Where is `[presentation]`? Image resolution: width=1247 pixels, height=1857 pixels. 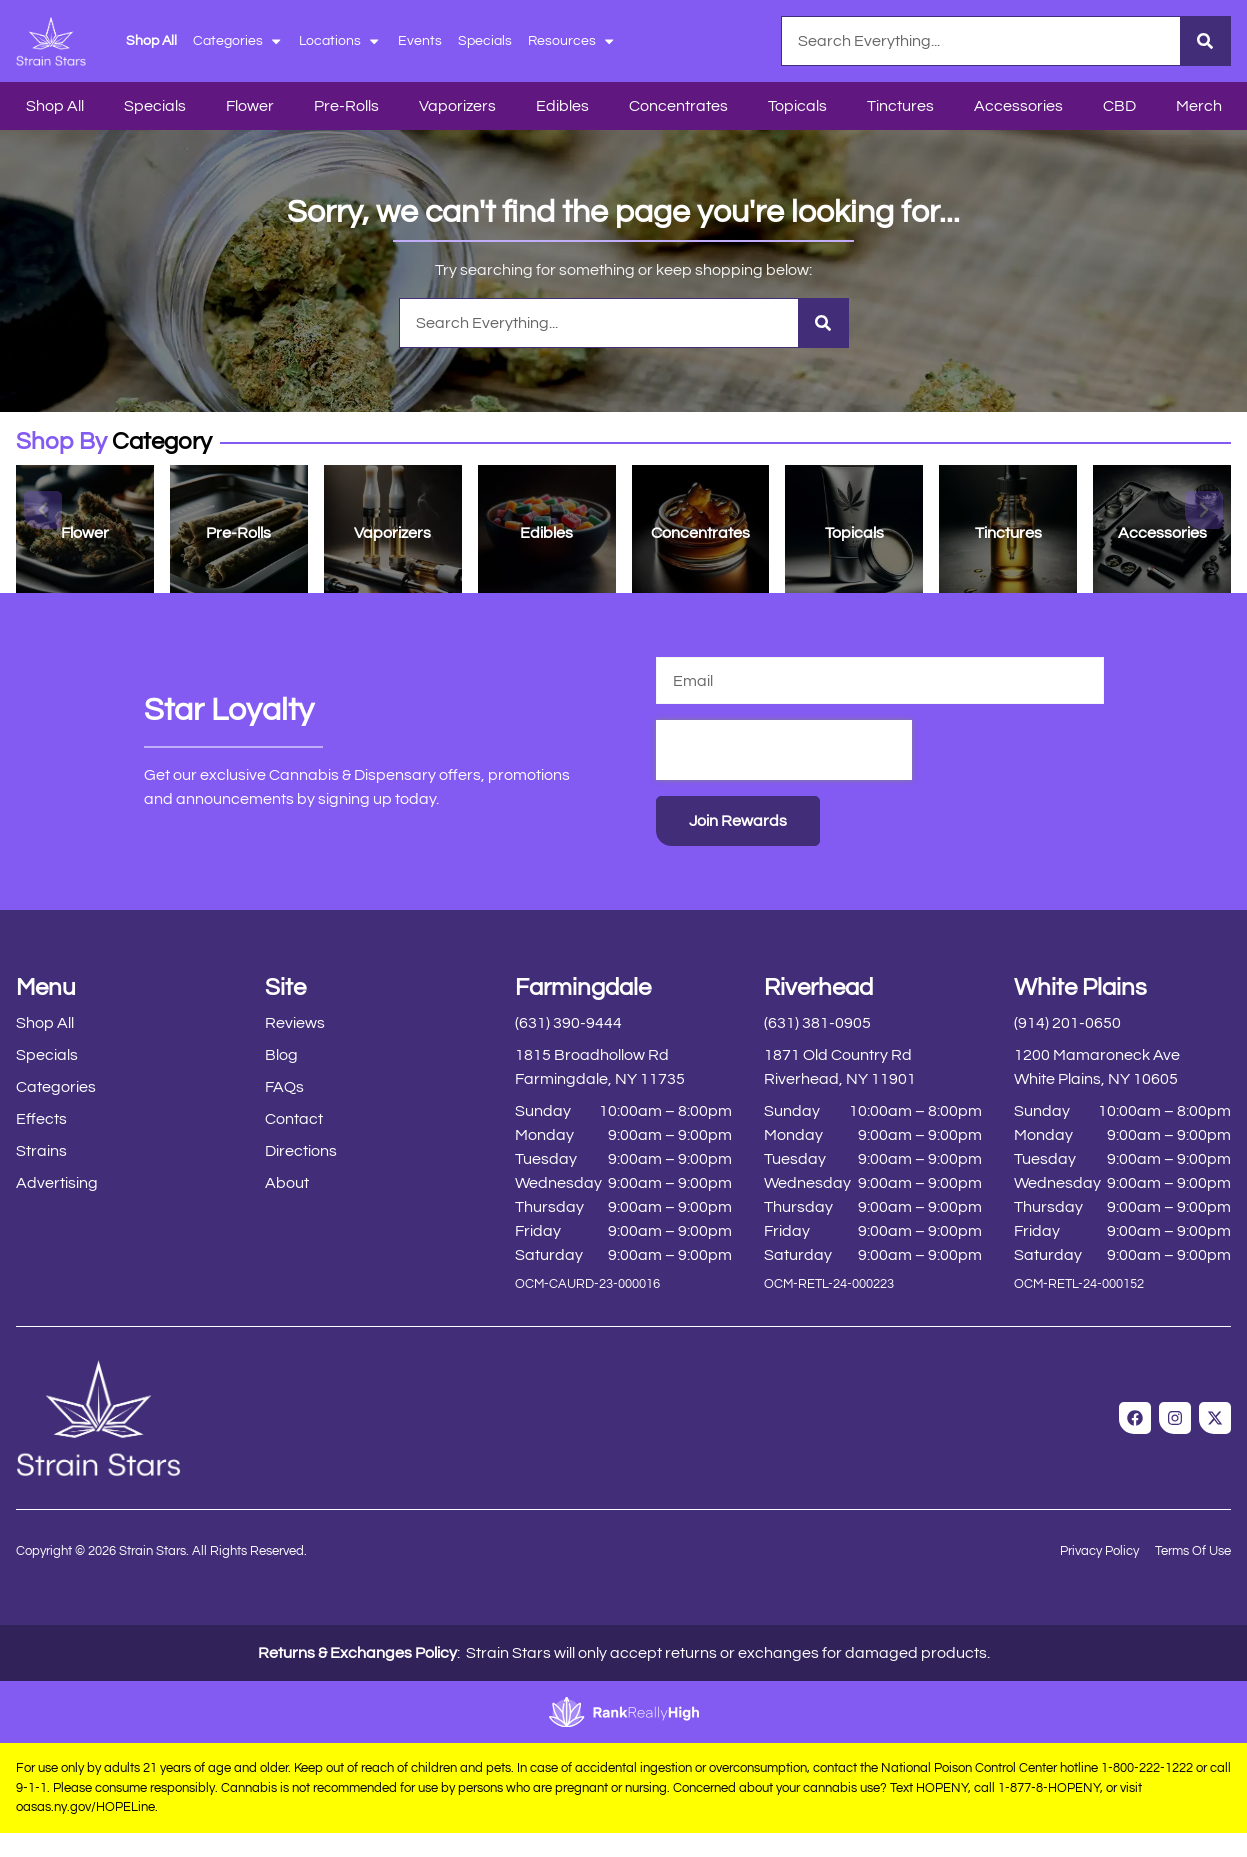 [presentation] is located at coordinates (784, 750).